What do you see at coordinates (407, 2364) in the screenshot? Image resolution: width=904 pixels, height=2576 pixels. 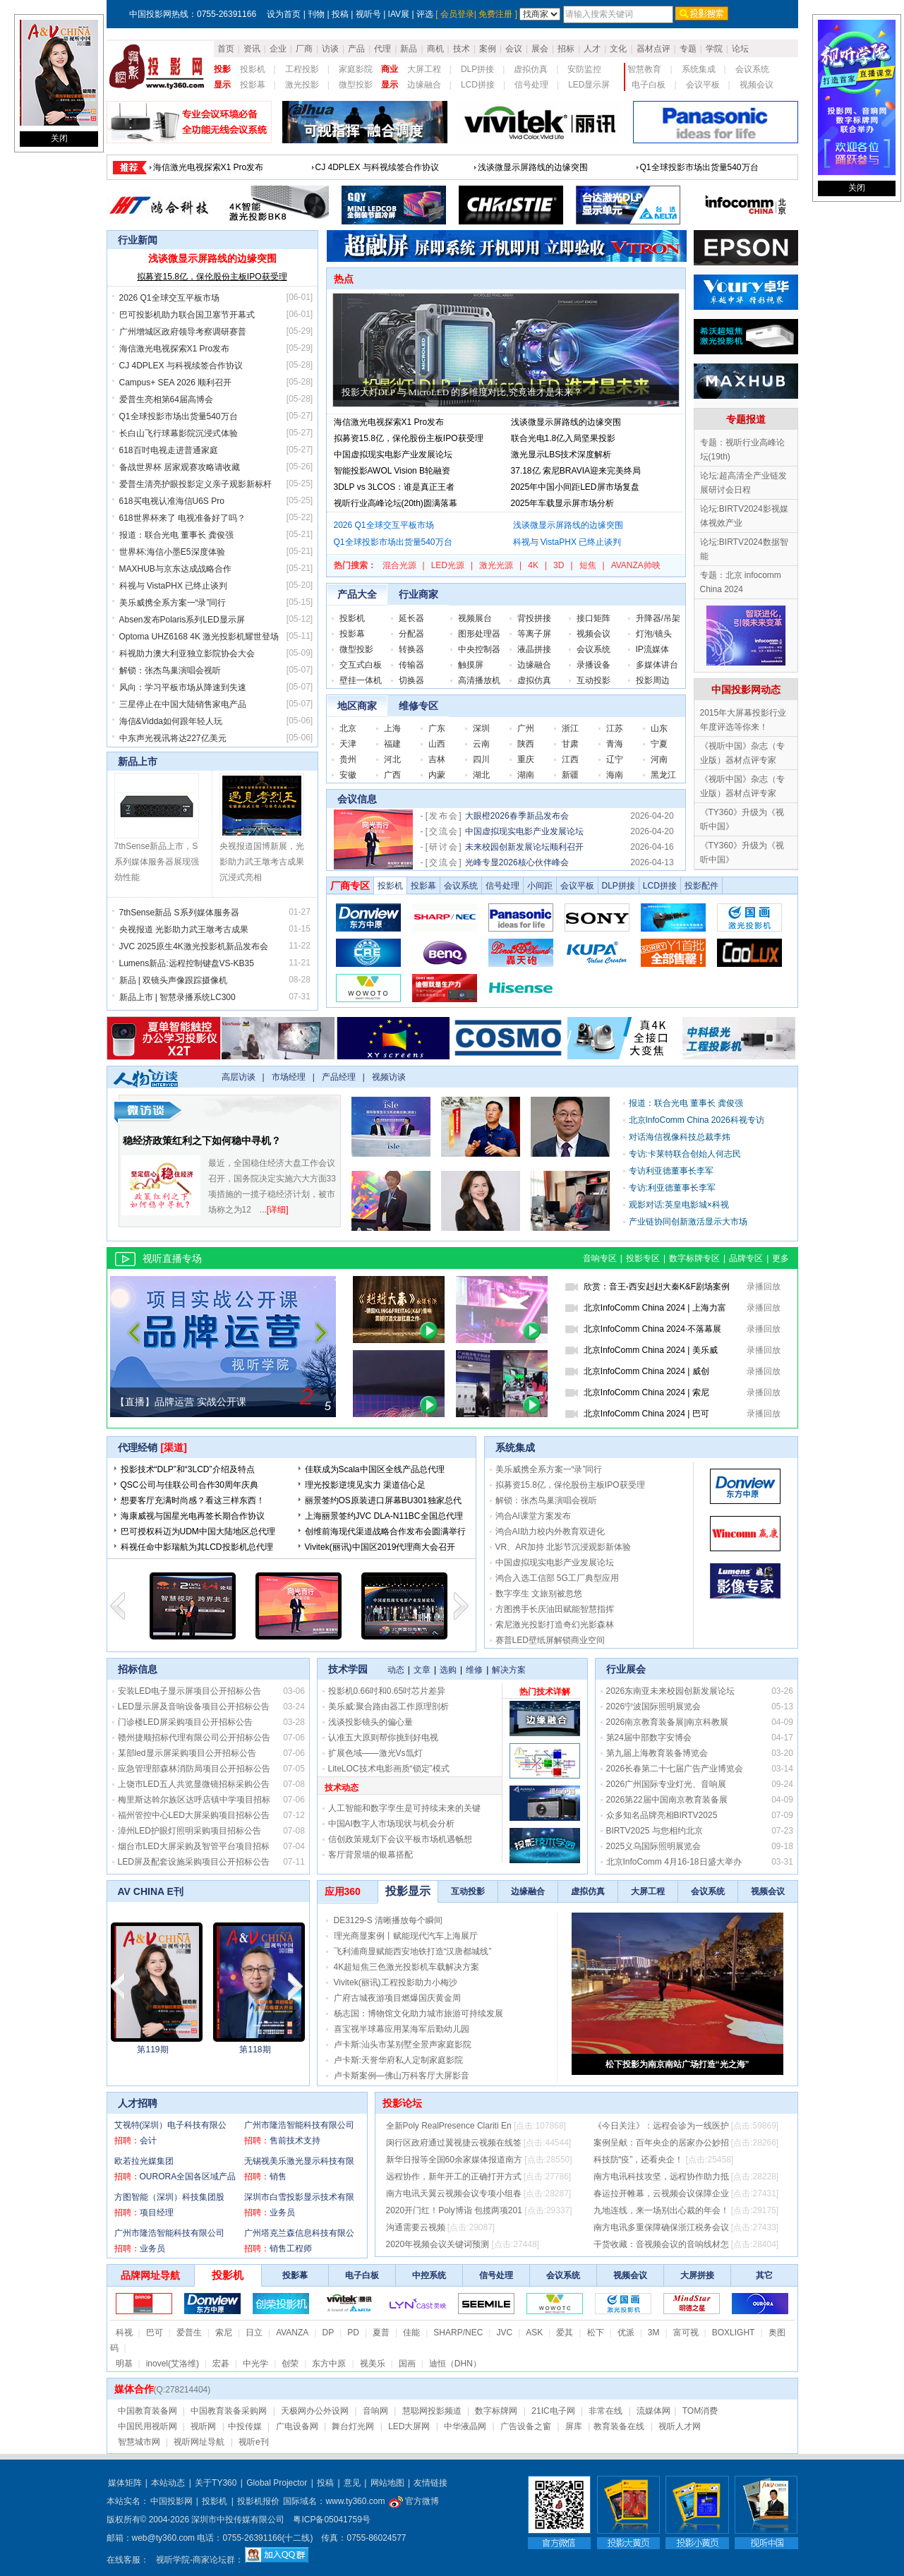 I see `国画` at bounding box center [407, 2364].